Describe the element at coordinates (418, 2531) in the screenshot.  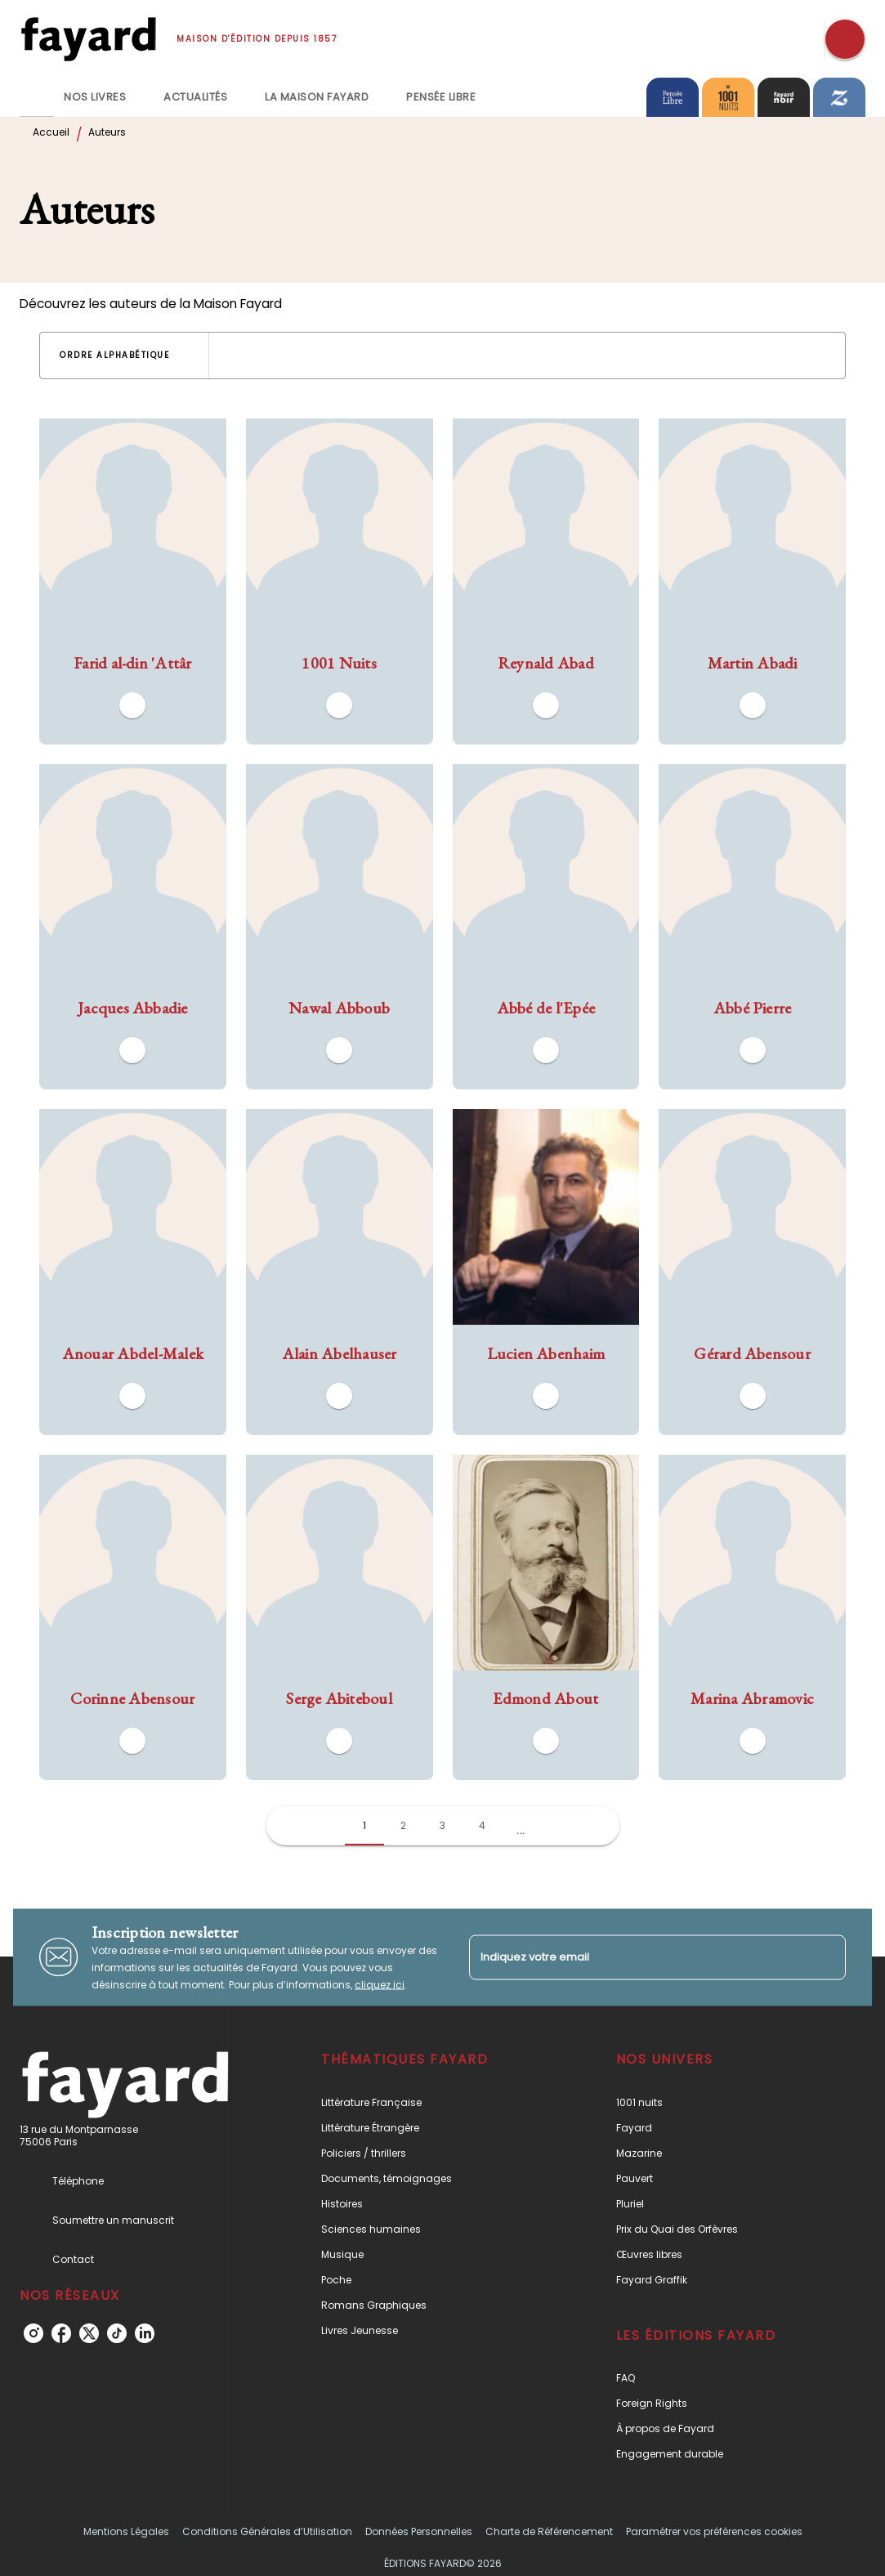
I see `Données Personnelles` at that location.